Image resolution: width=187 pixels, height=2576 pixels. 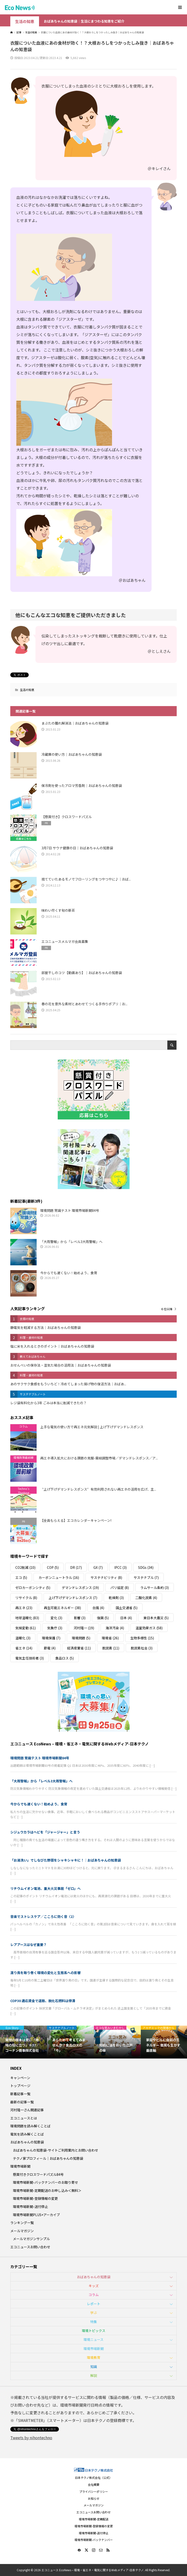 What do you see at coordinates (41, 1781) in the screenshot?
I see `「大雨警報」から「レベル3大雨警報」へ` at bounding box center [41, 1781].